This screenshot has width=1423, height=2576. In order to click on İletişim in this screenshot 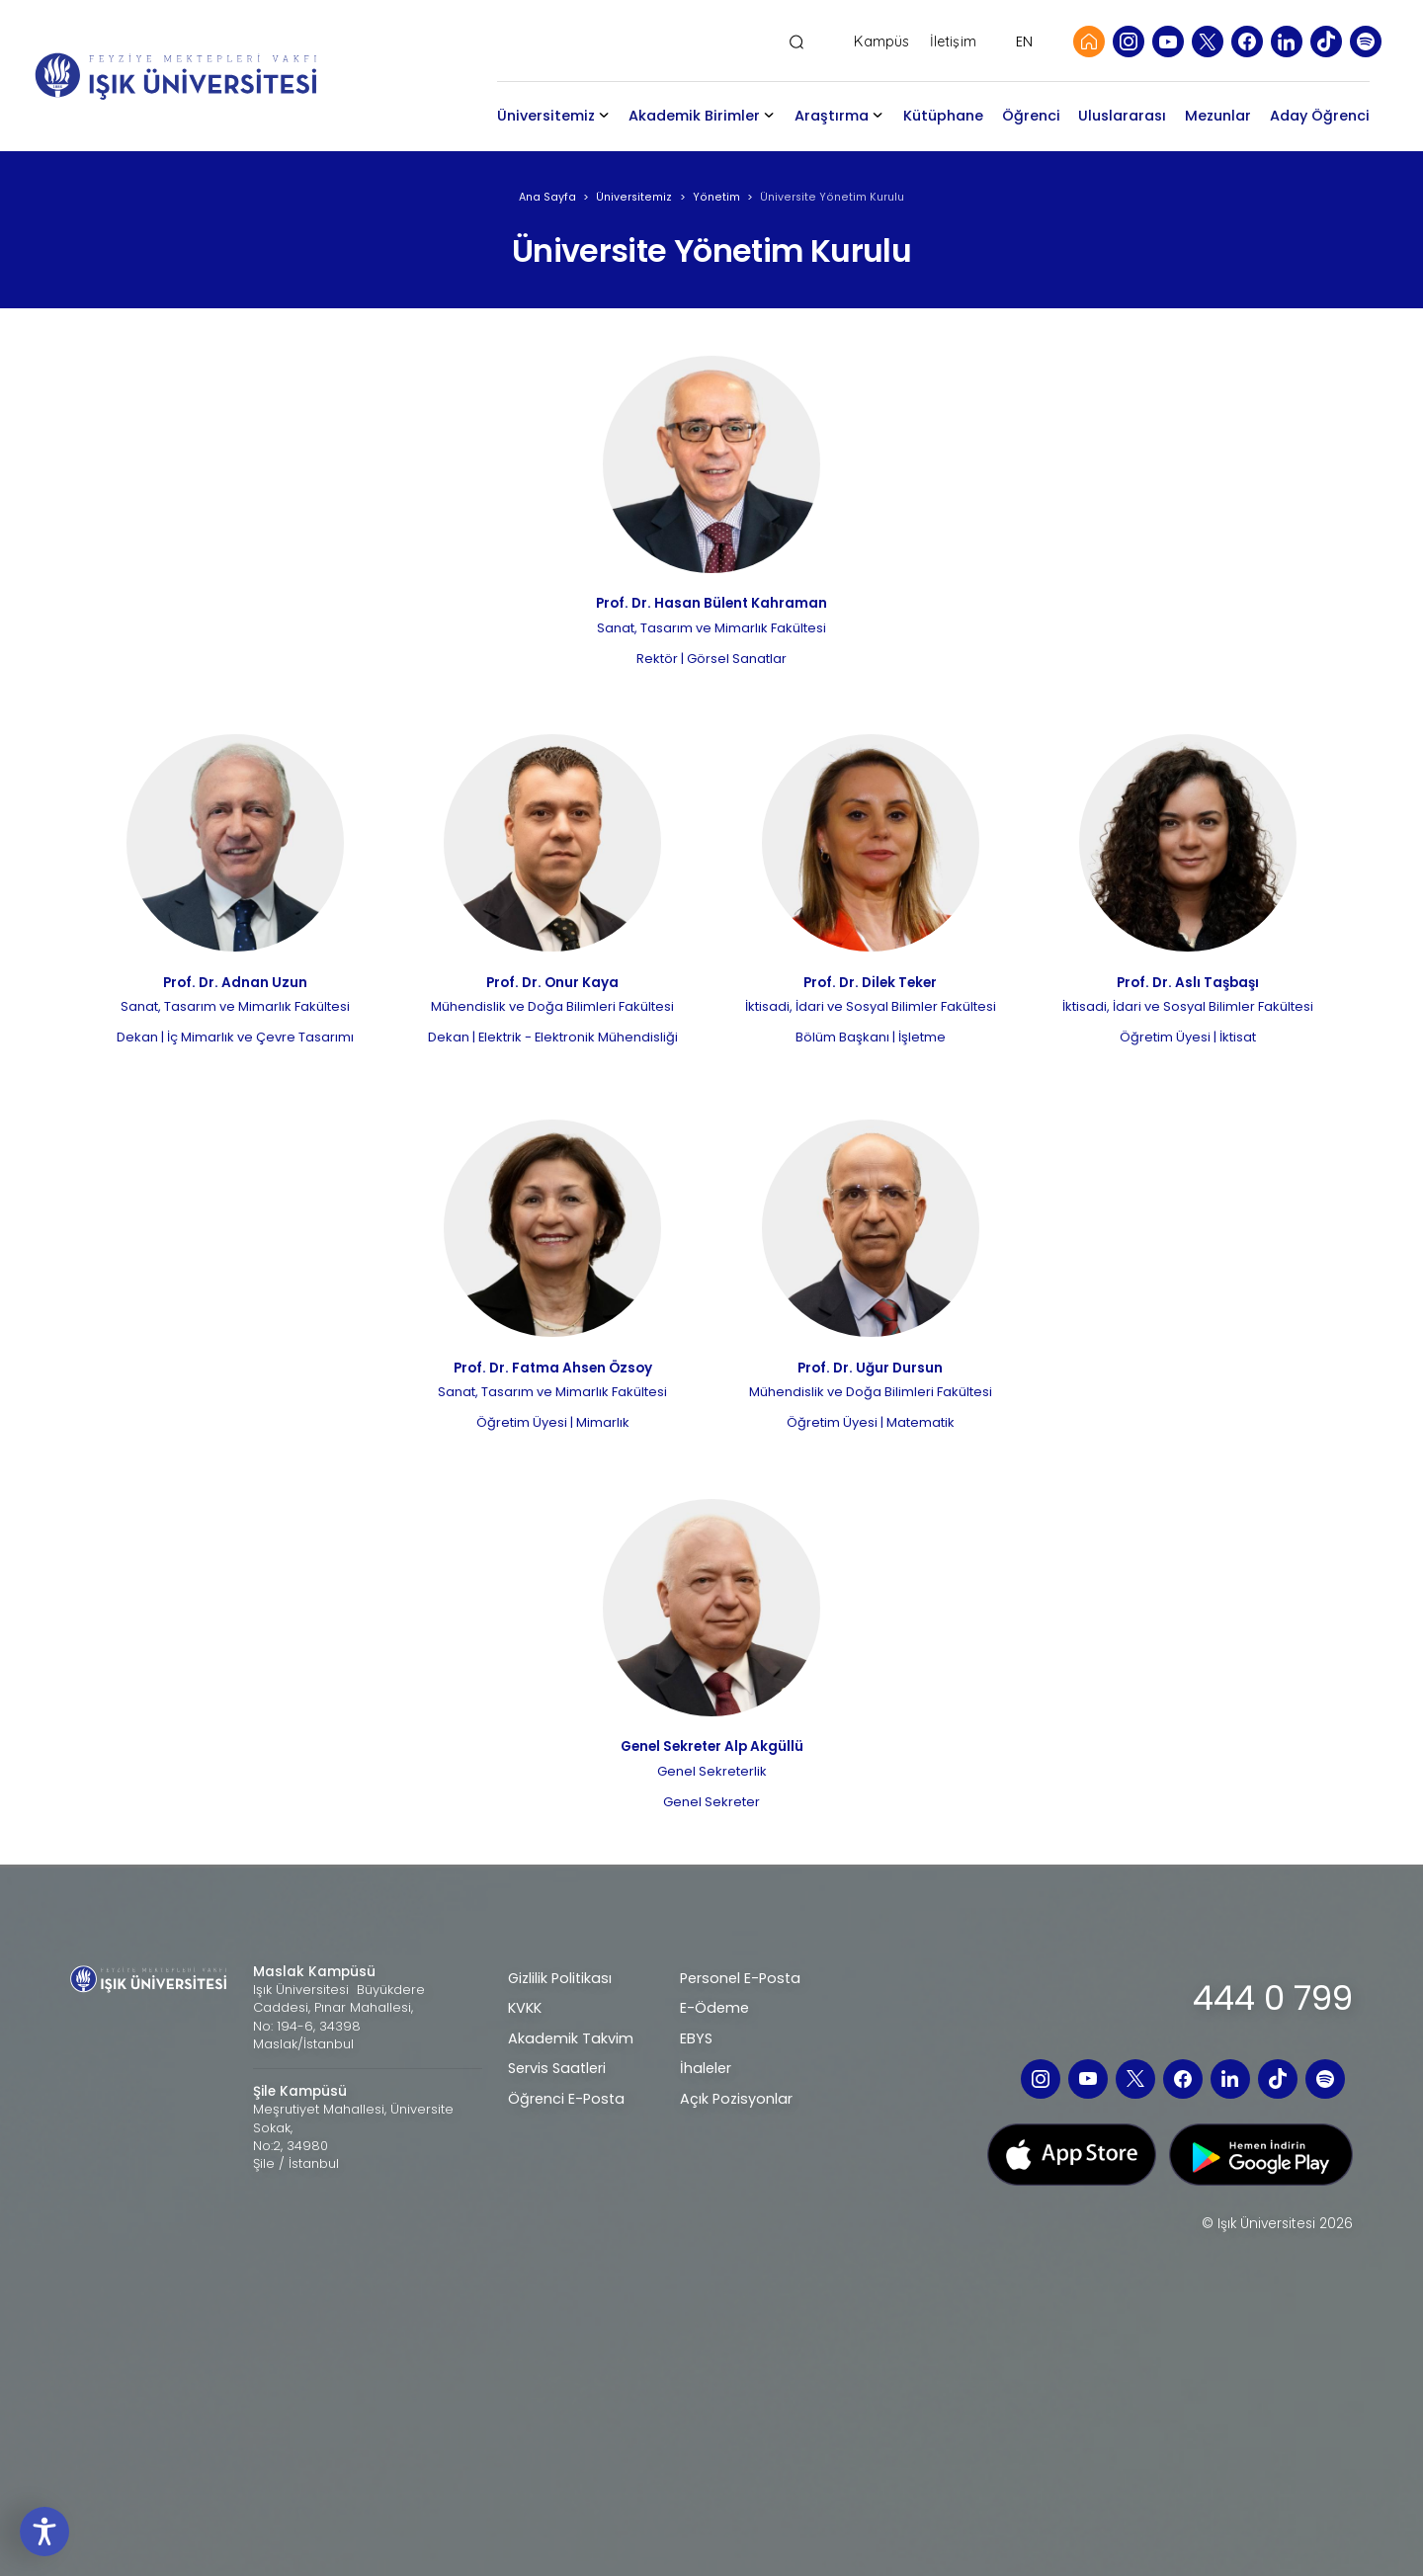, I will do `click(953, 42)`.